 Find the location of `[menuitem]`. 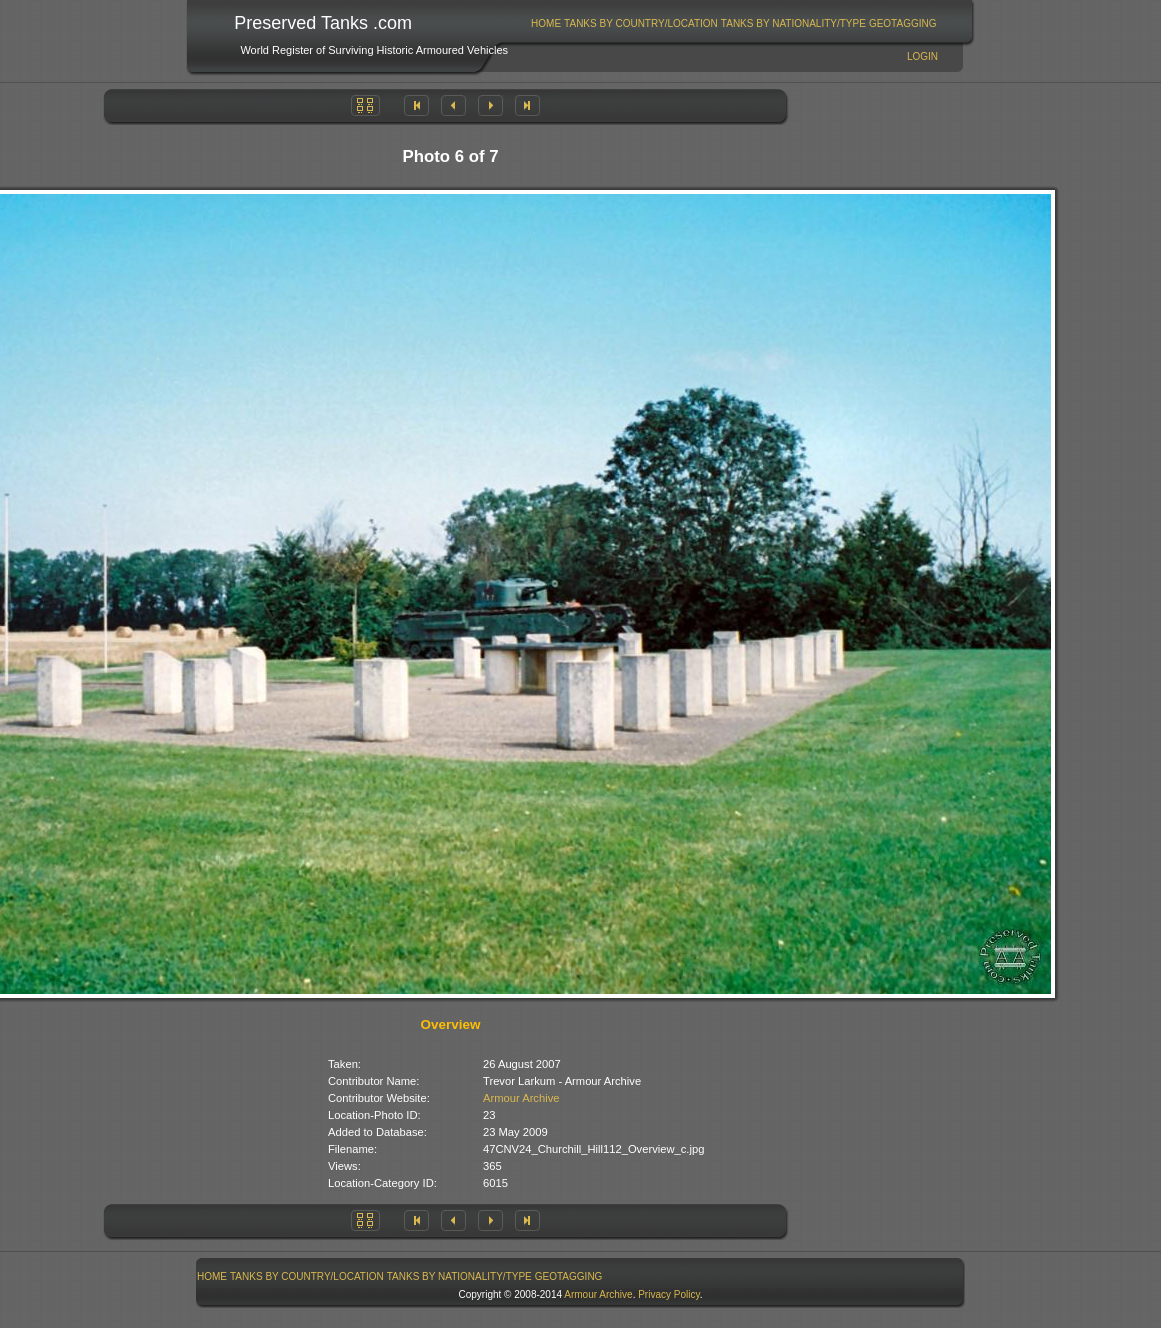

[menuitem] is located at coordinates (546, 23).